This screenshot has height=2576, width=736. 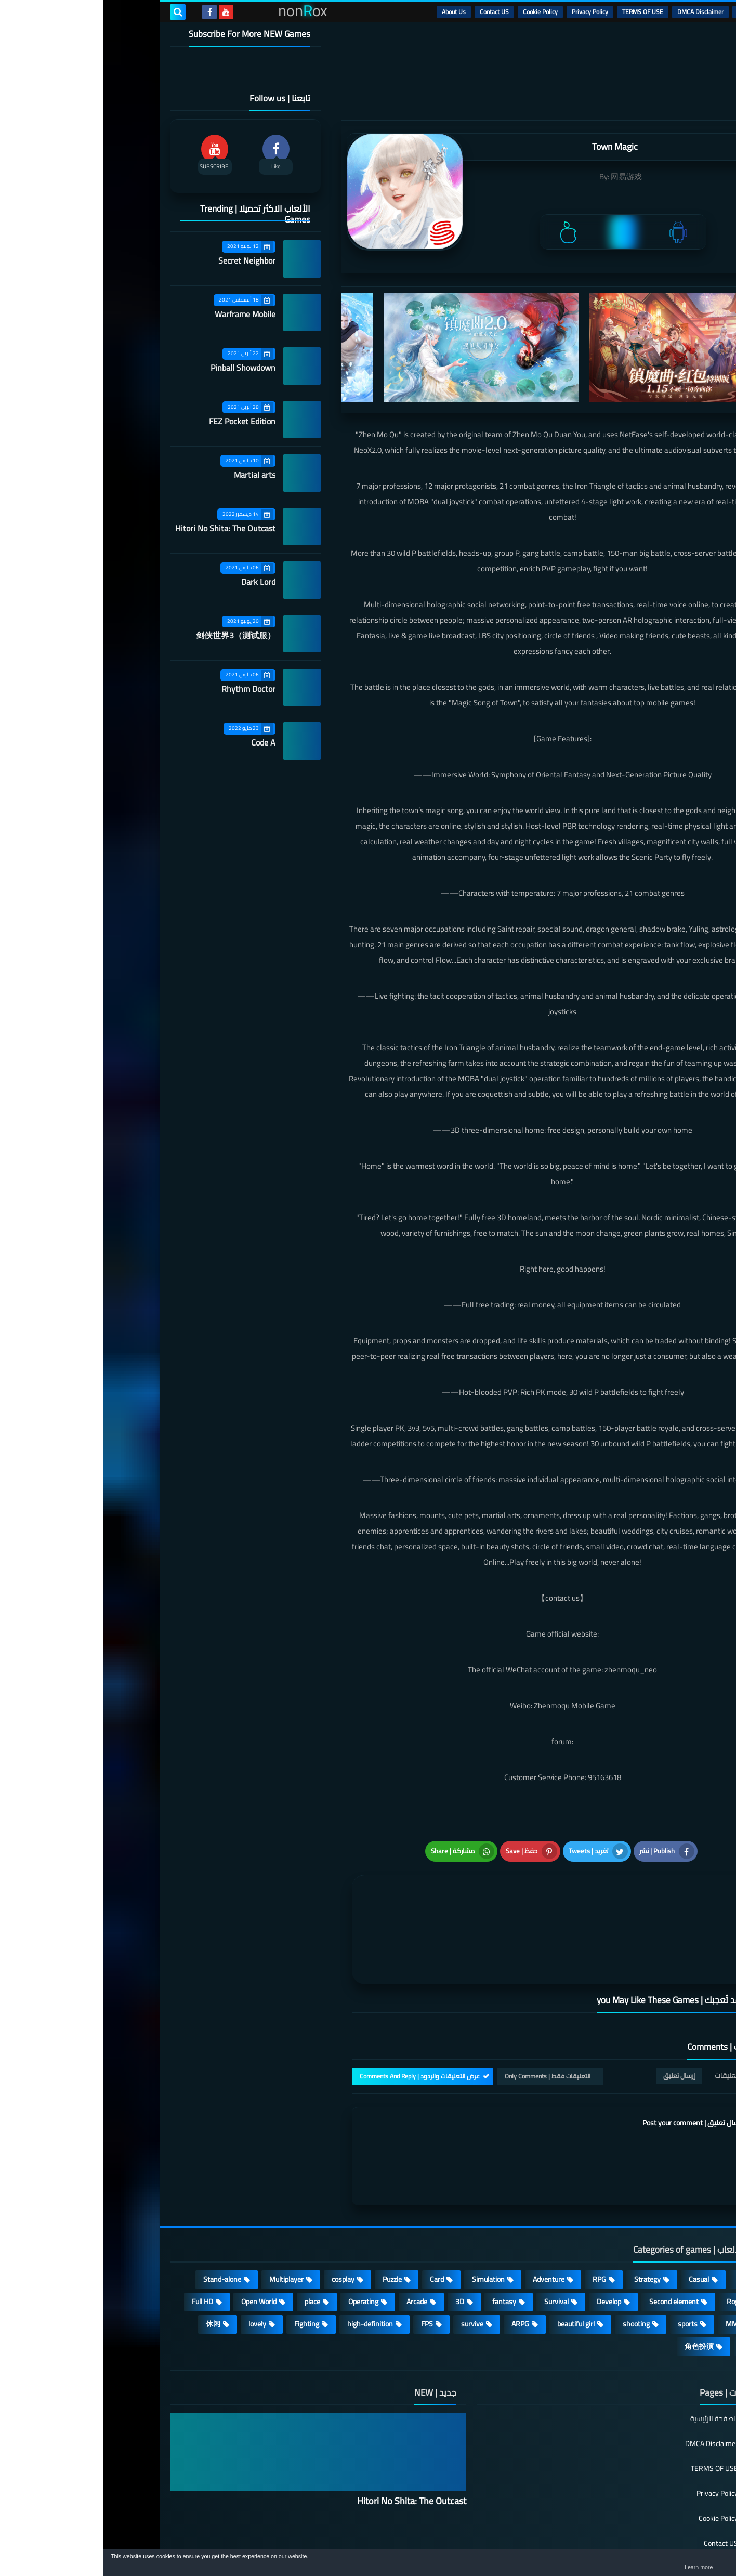 I want to click on الصفحة الرئيسية, so click(x=611, y=2360).